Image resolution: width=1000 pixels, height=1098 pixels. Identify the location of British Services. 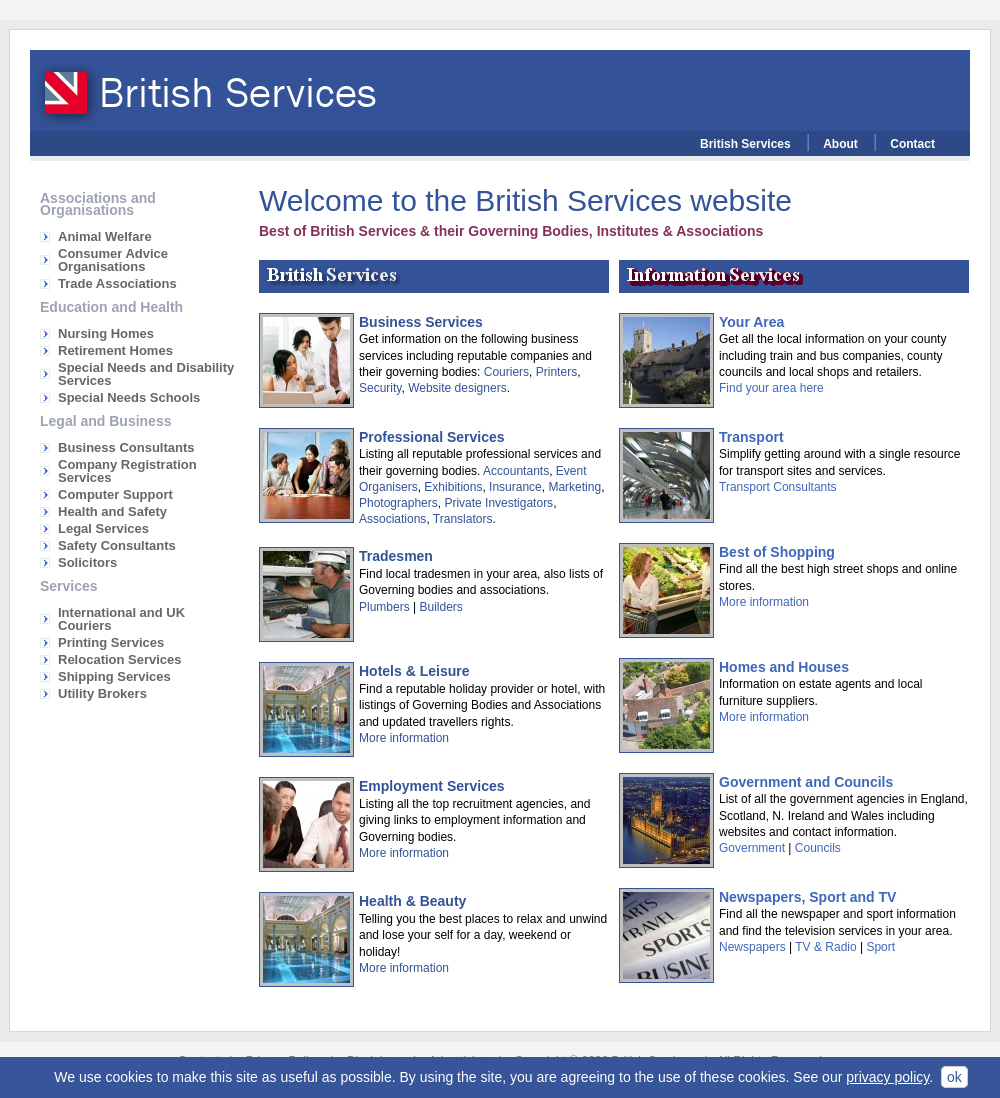
(745, 144).